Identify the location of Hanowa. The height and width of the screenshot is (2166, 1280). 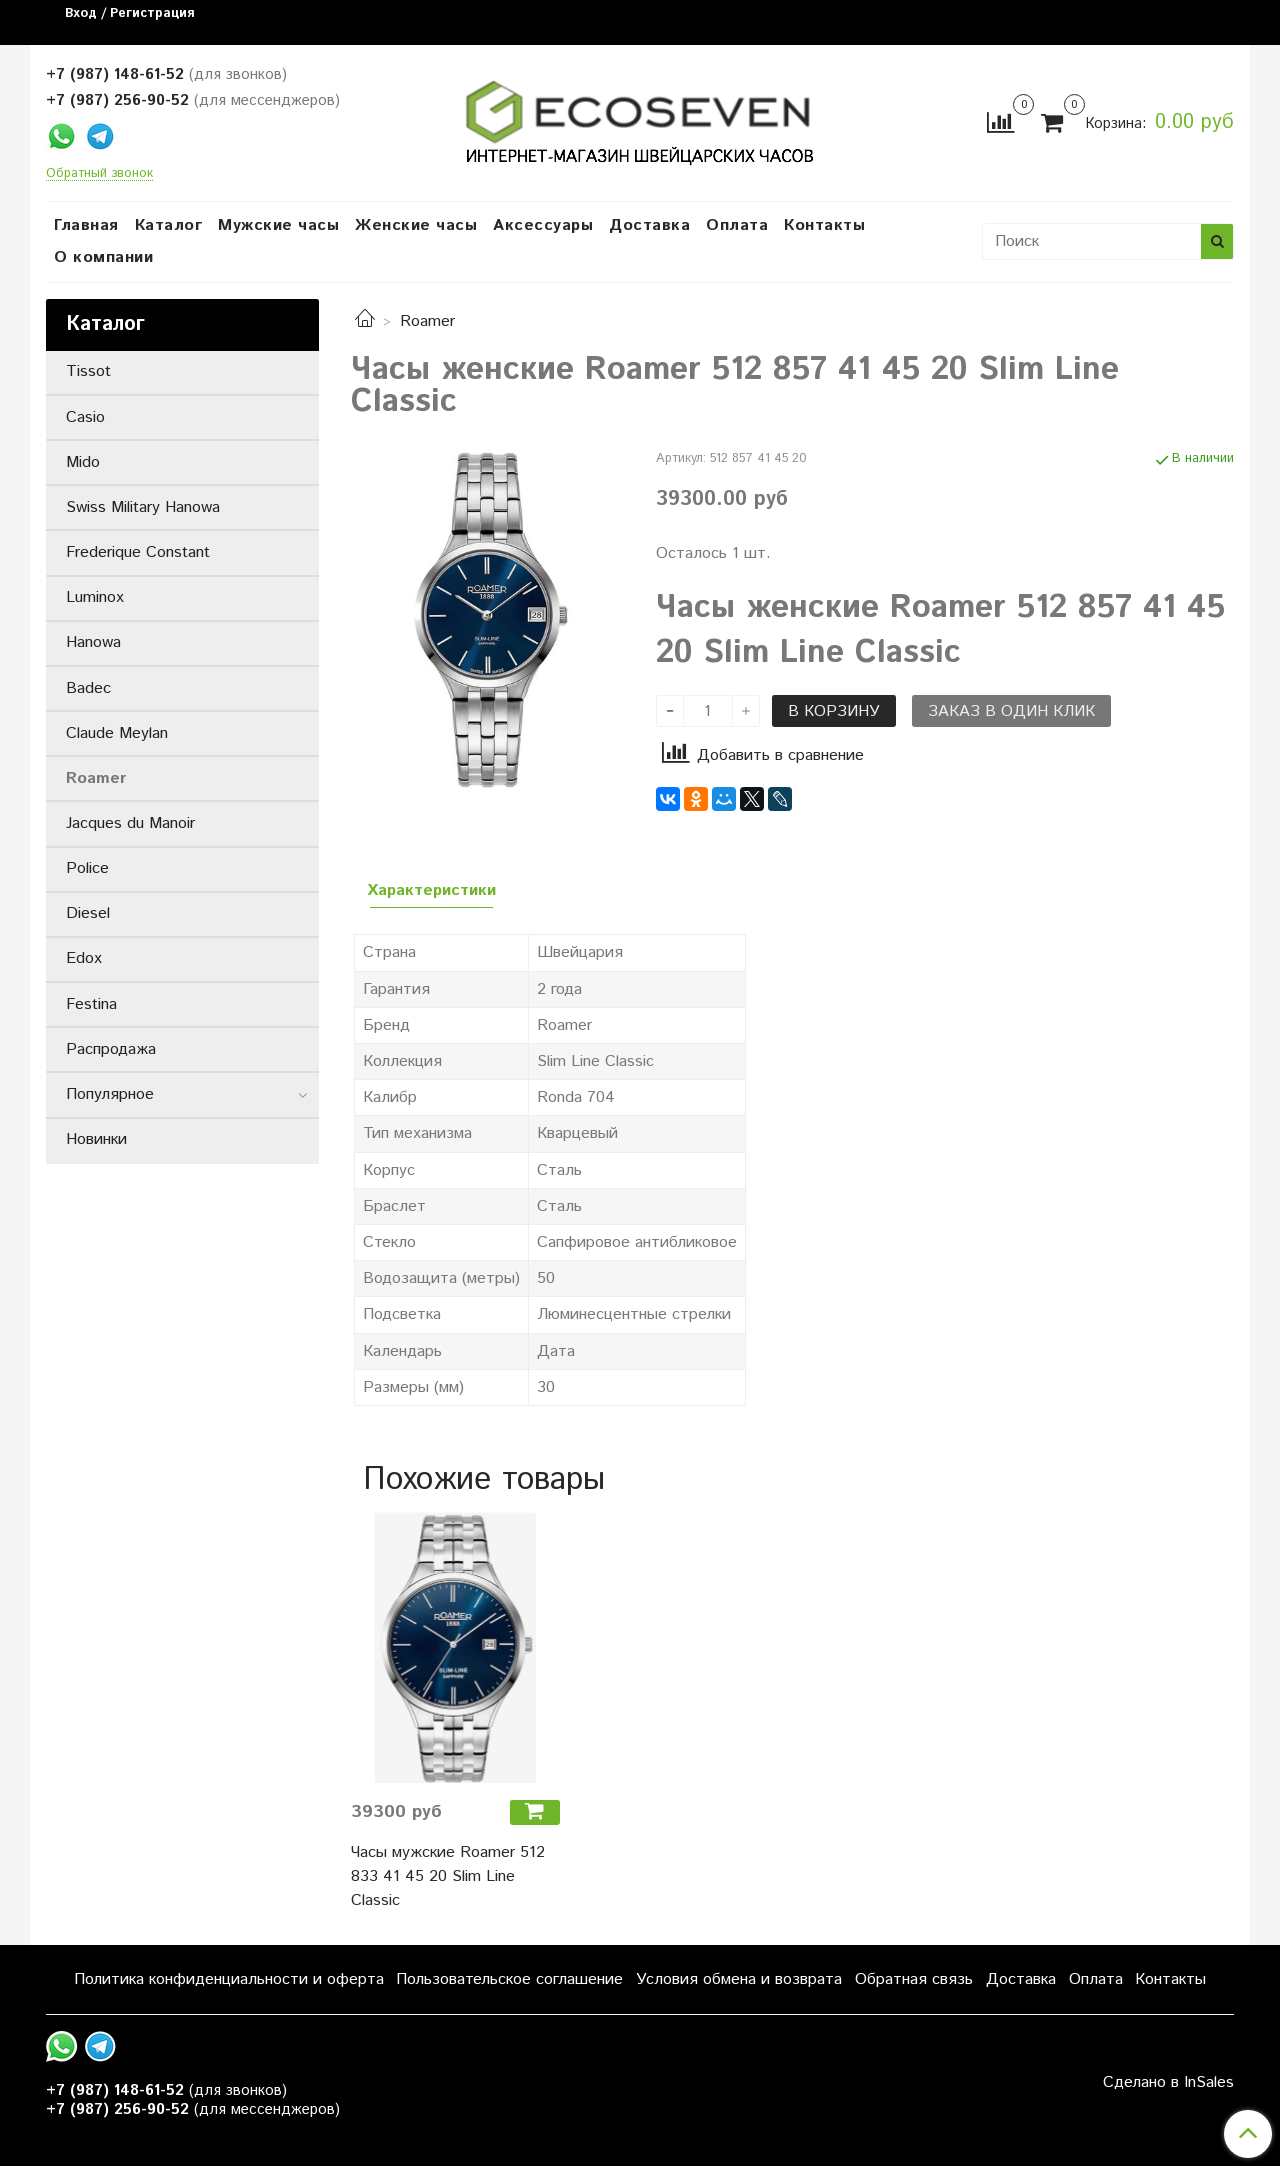
(93, 642).